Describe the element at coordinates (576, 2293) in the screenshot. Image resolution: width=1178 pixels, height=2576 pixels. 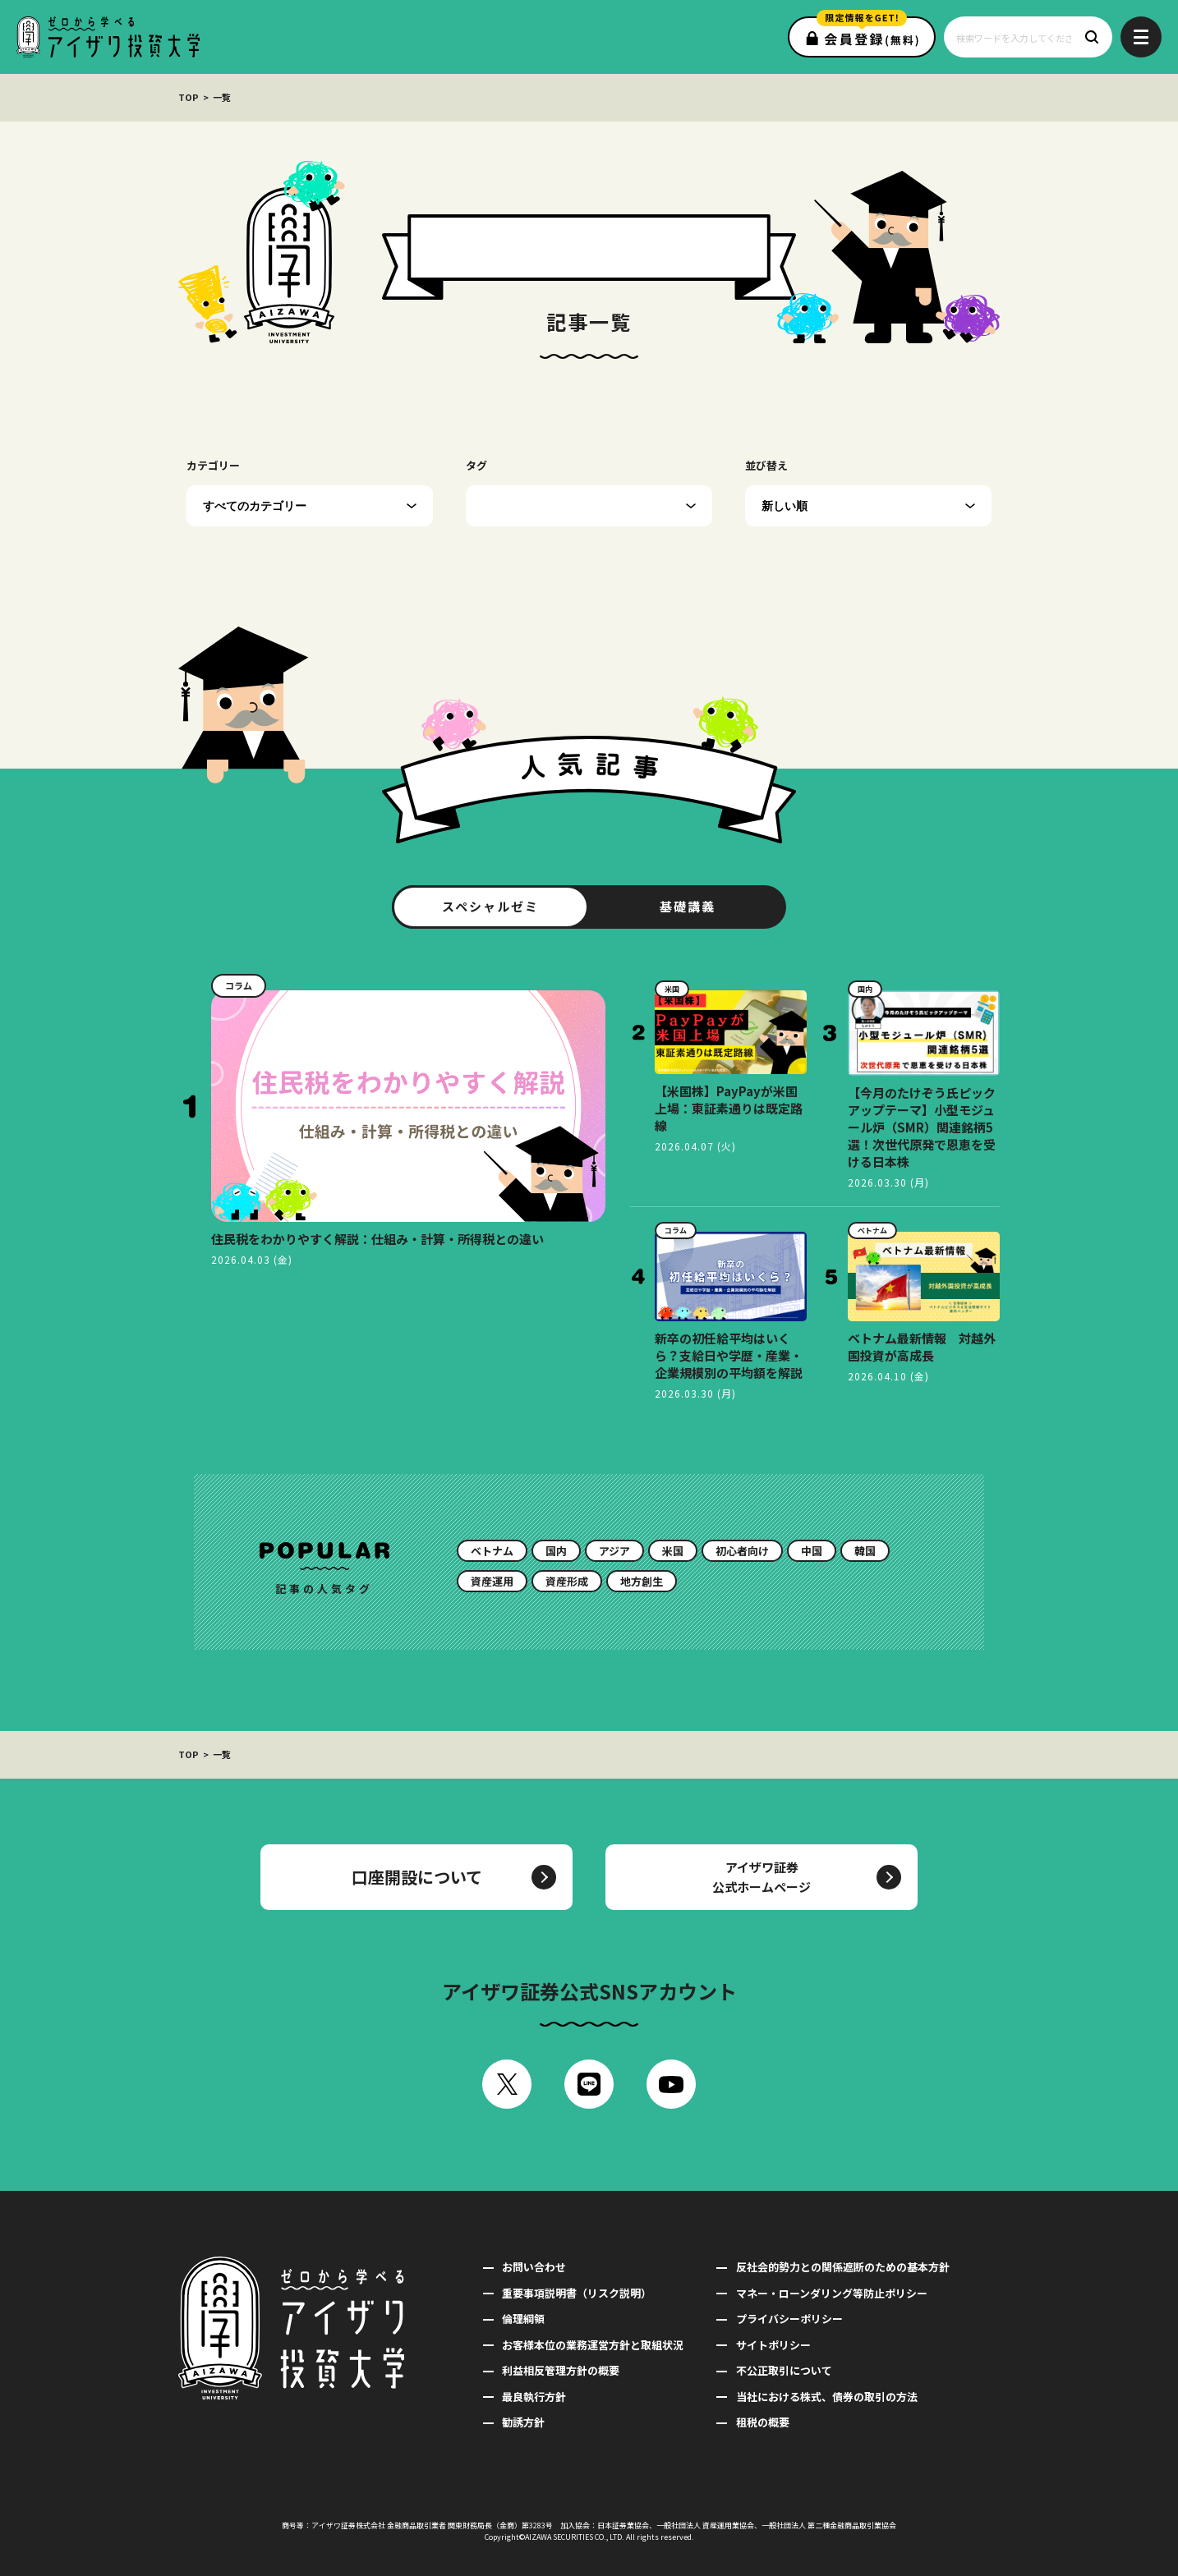
I see `重要事項説明書（リスク説明）` at that location.